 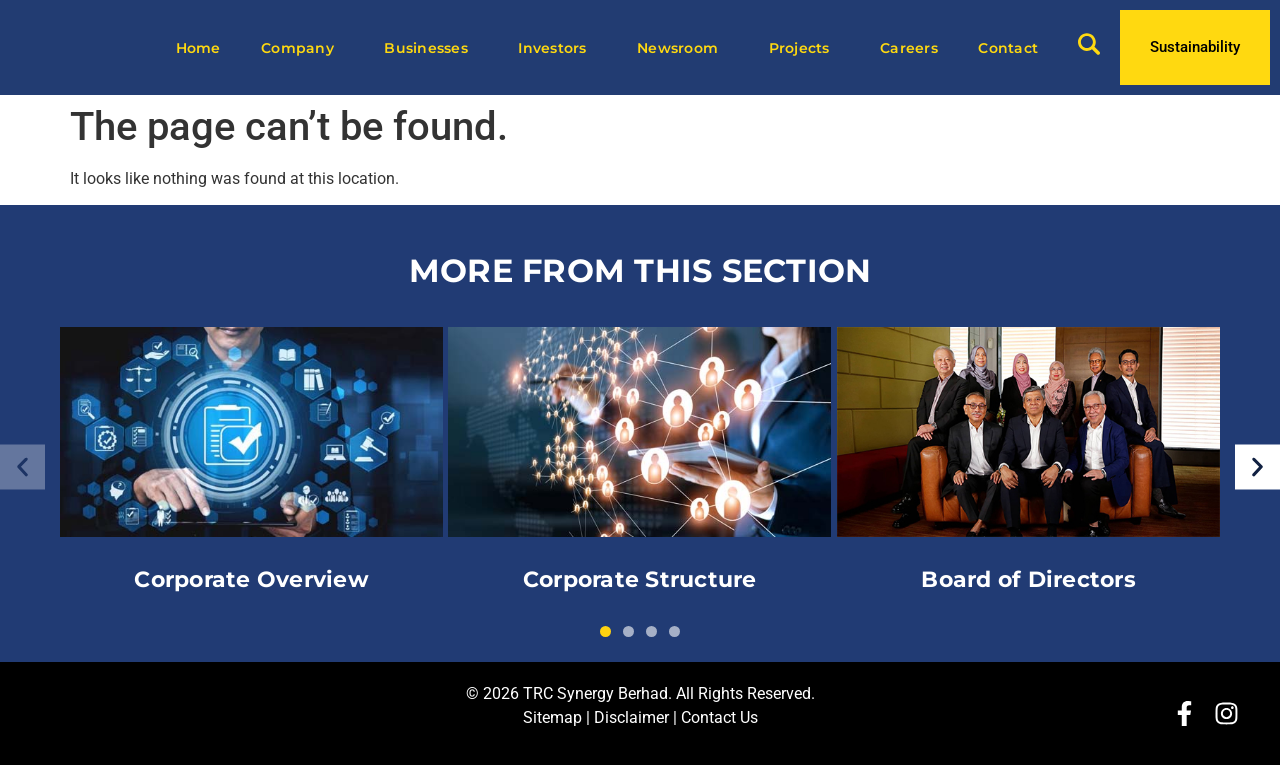 I want to click on Sitemap, so click(x=552, y=717).